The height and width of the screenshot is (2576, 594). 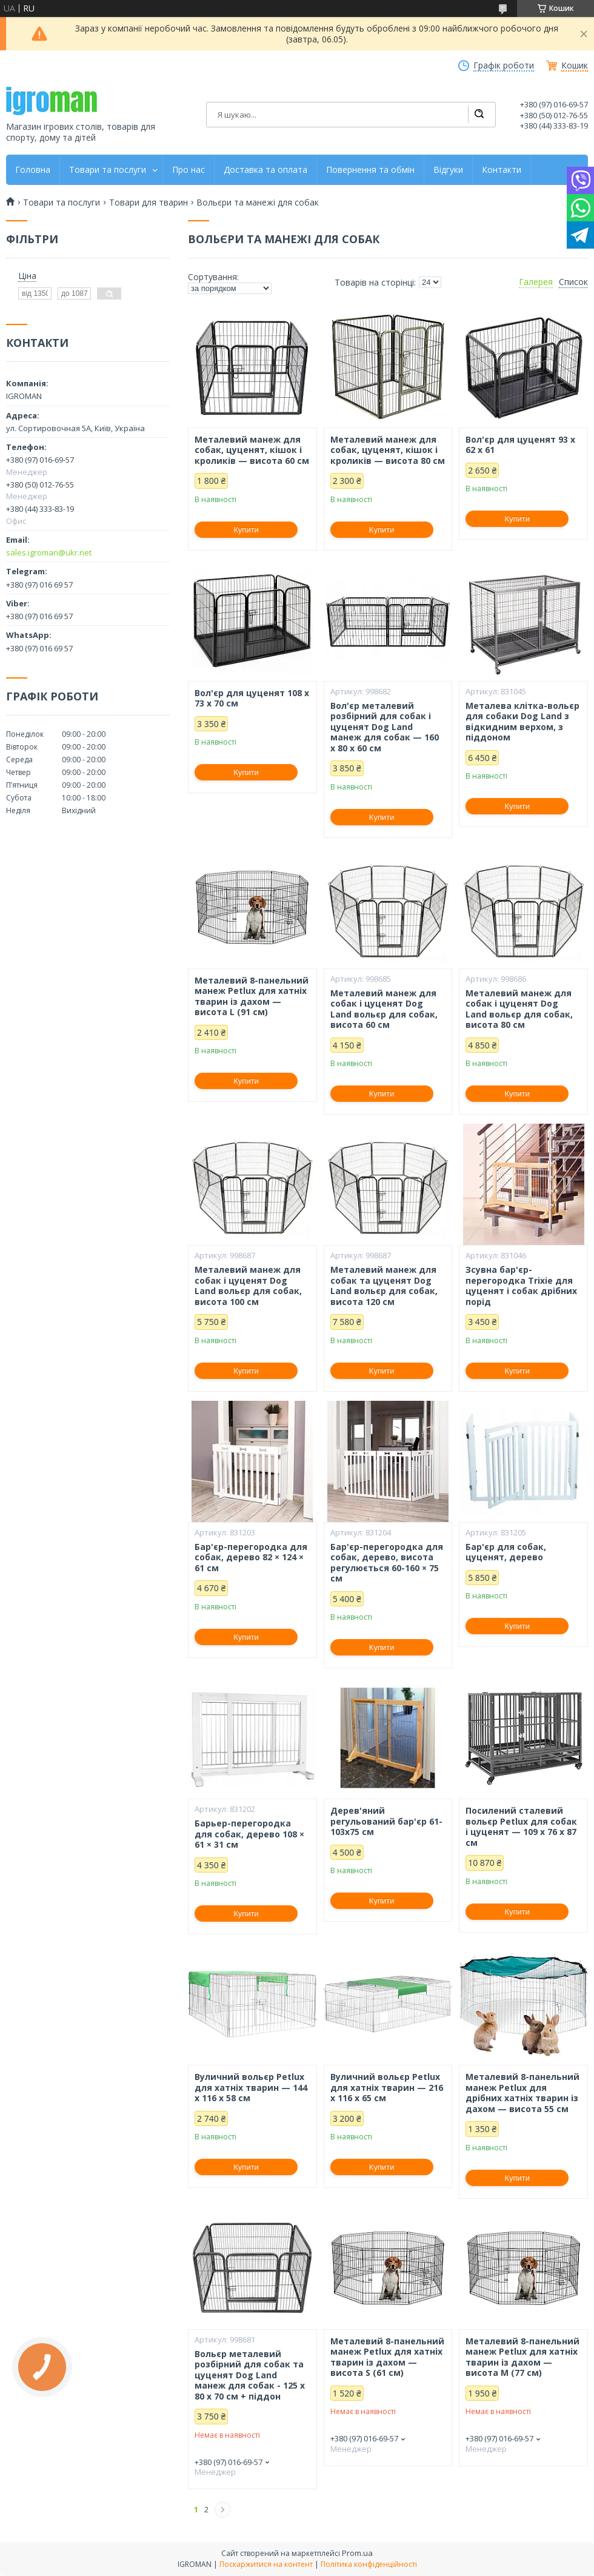 I want to click on Металевий 8-панельний манеж Petlux для хатніх тварин із дахом — висота S (61 см), so click(x=387, y=2357).